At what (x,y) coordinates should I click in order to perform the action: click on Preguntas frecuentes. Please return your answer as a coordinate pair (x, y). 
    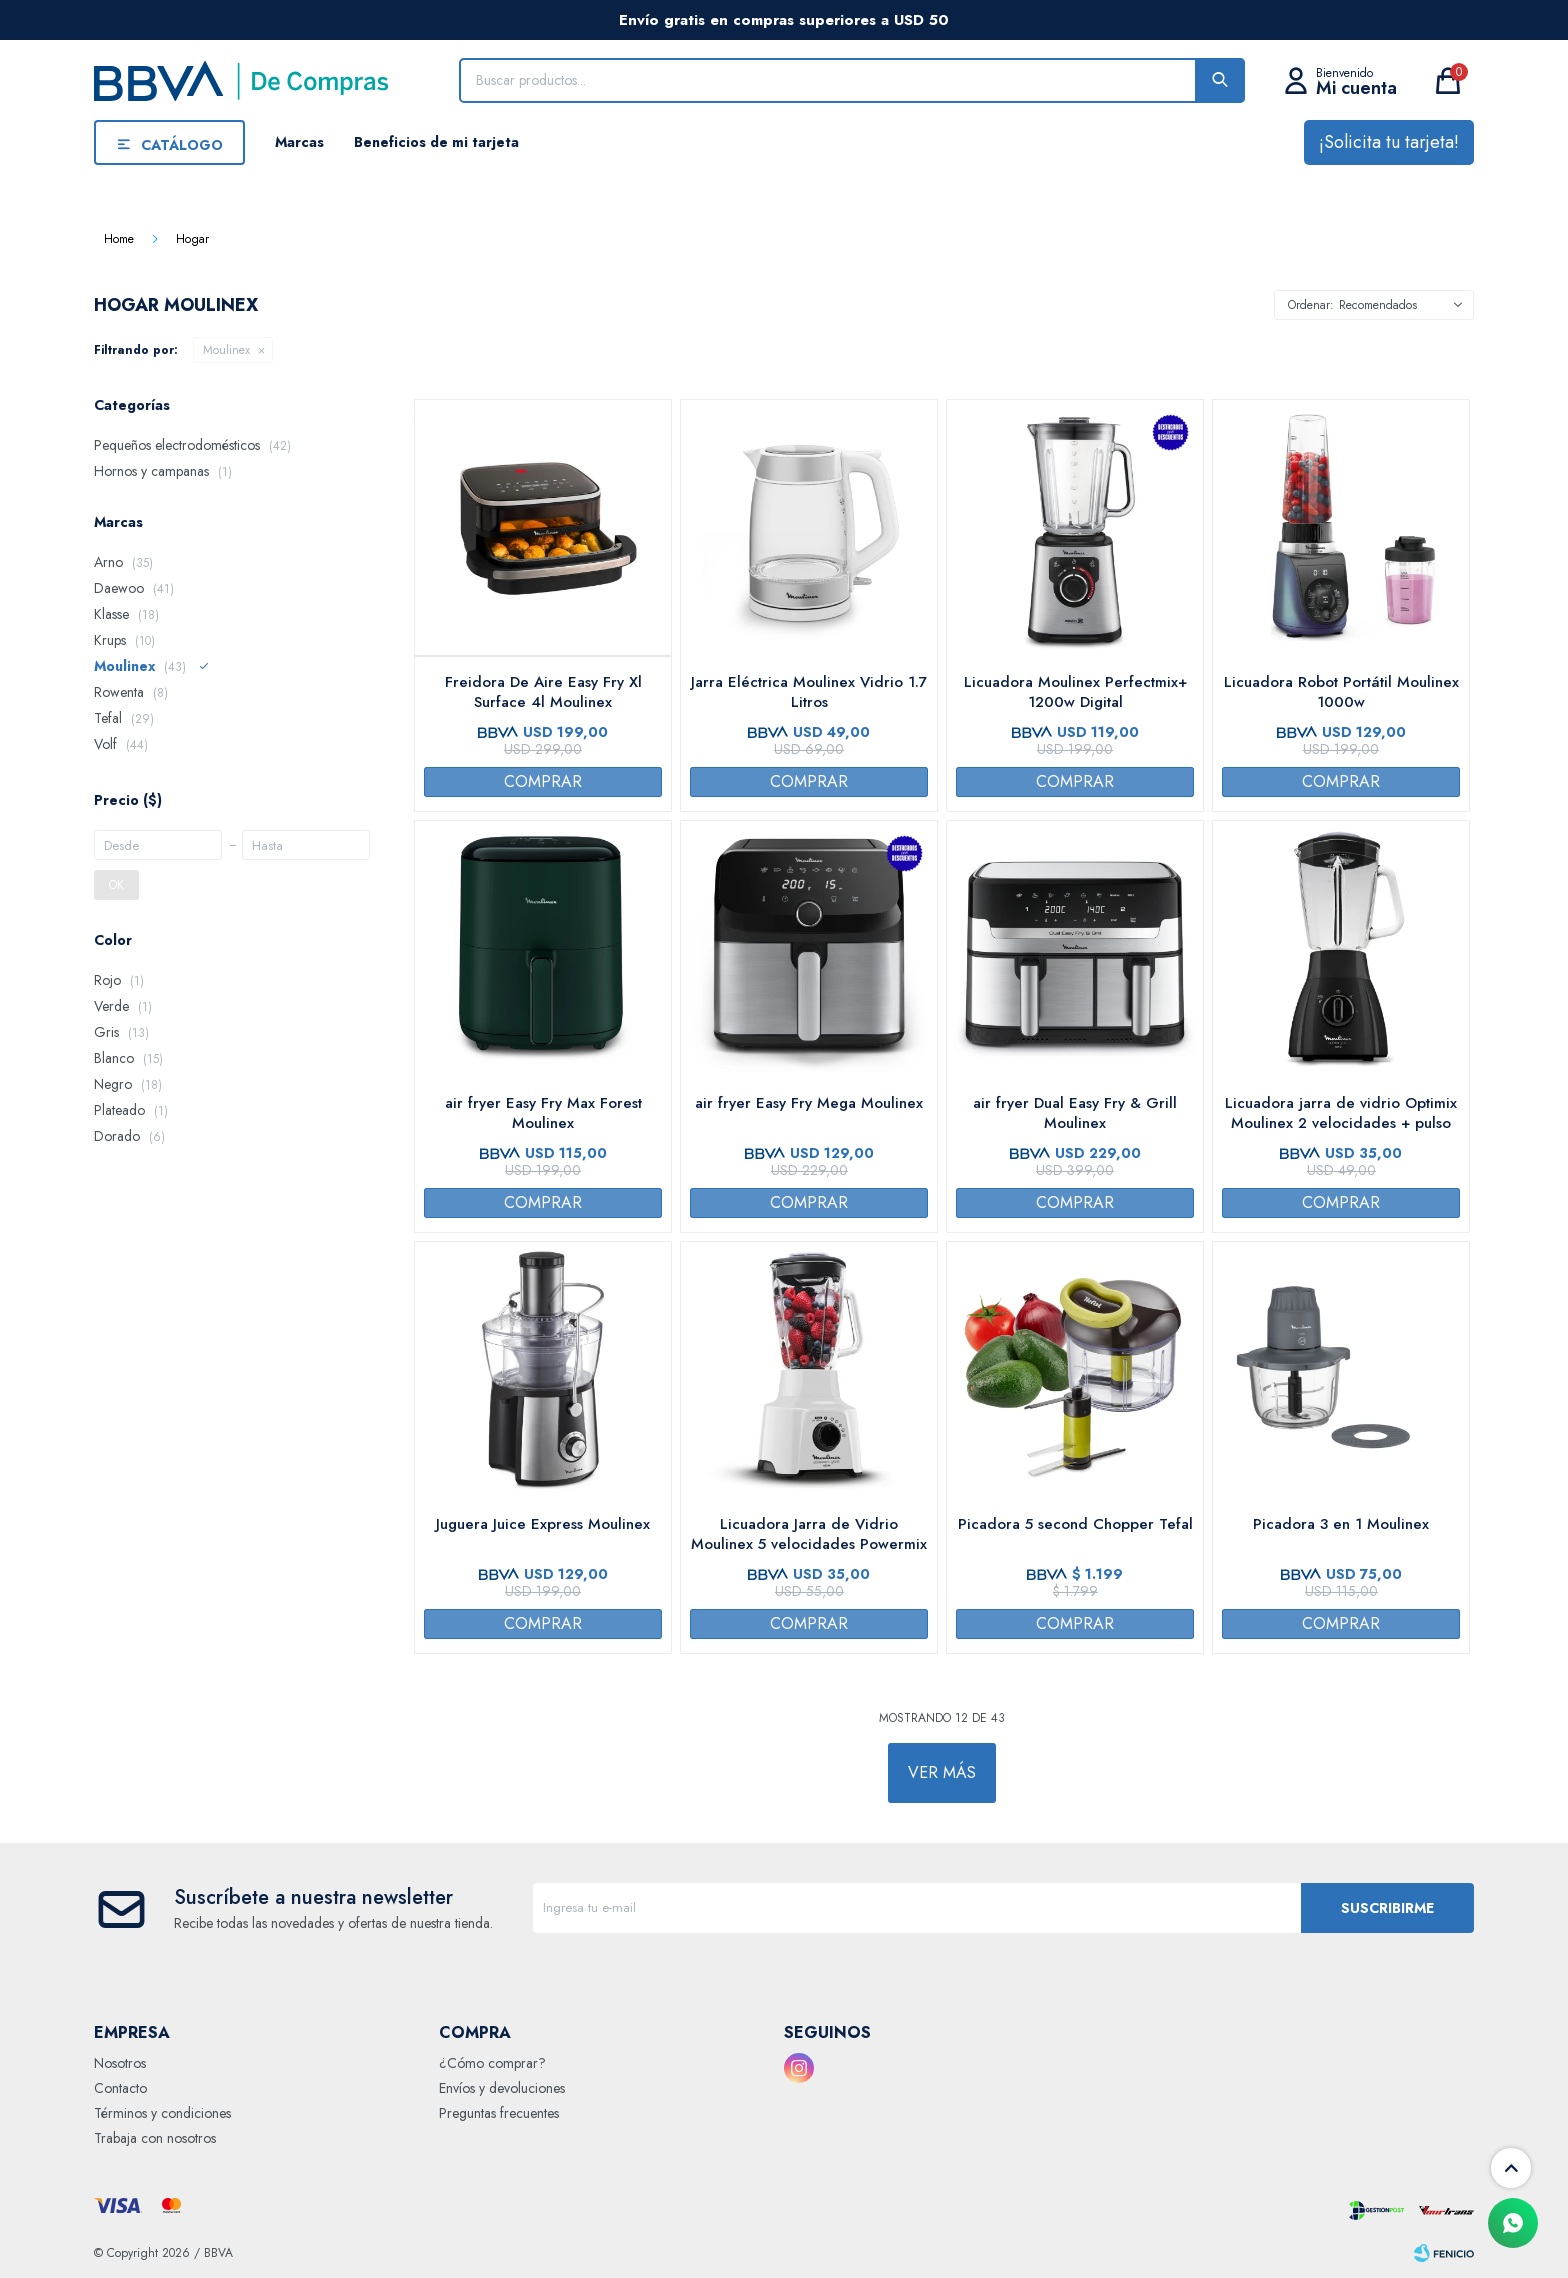
    Looking at the image, I should click on (499, 2113).